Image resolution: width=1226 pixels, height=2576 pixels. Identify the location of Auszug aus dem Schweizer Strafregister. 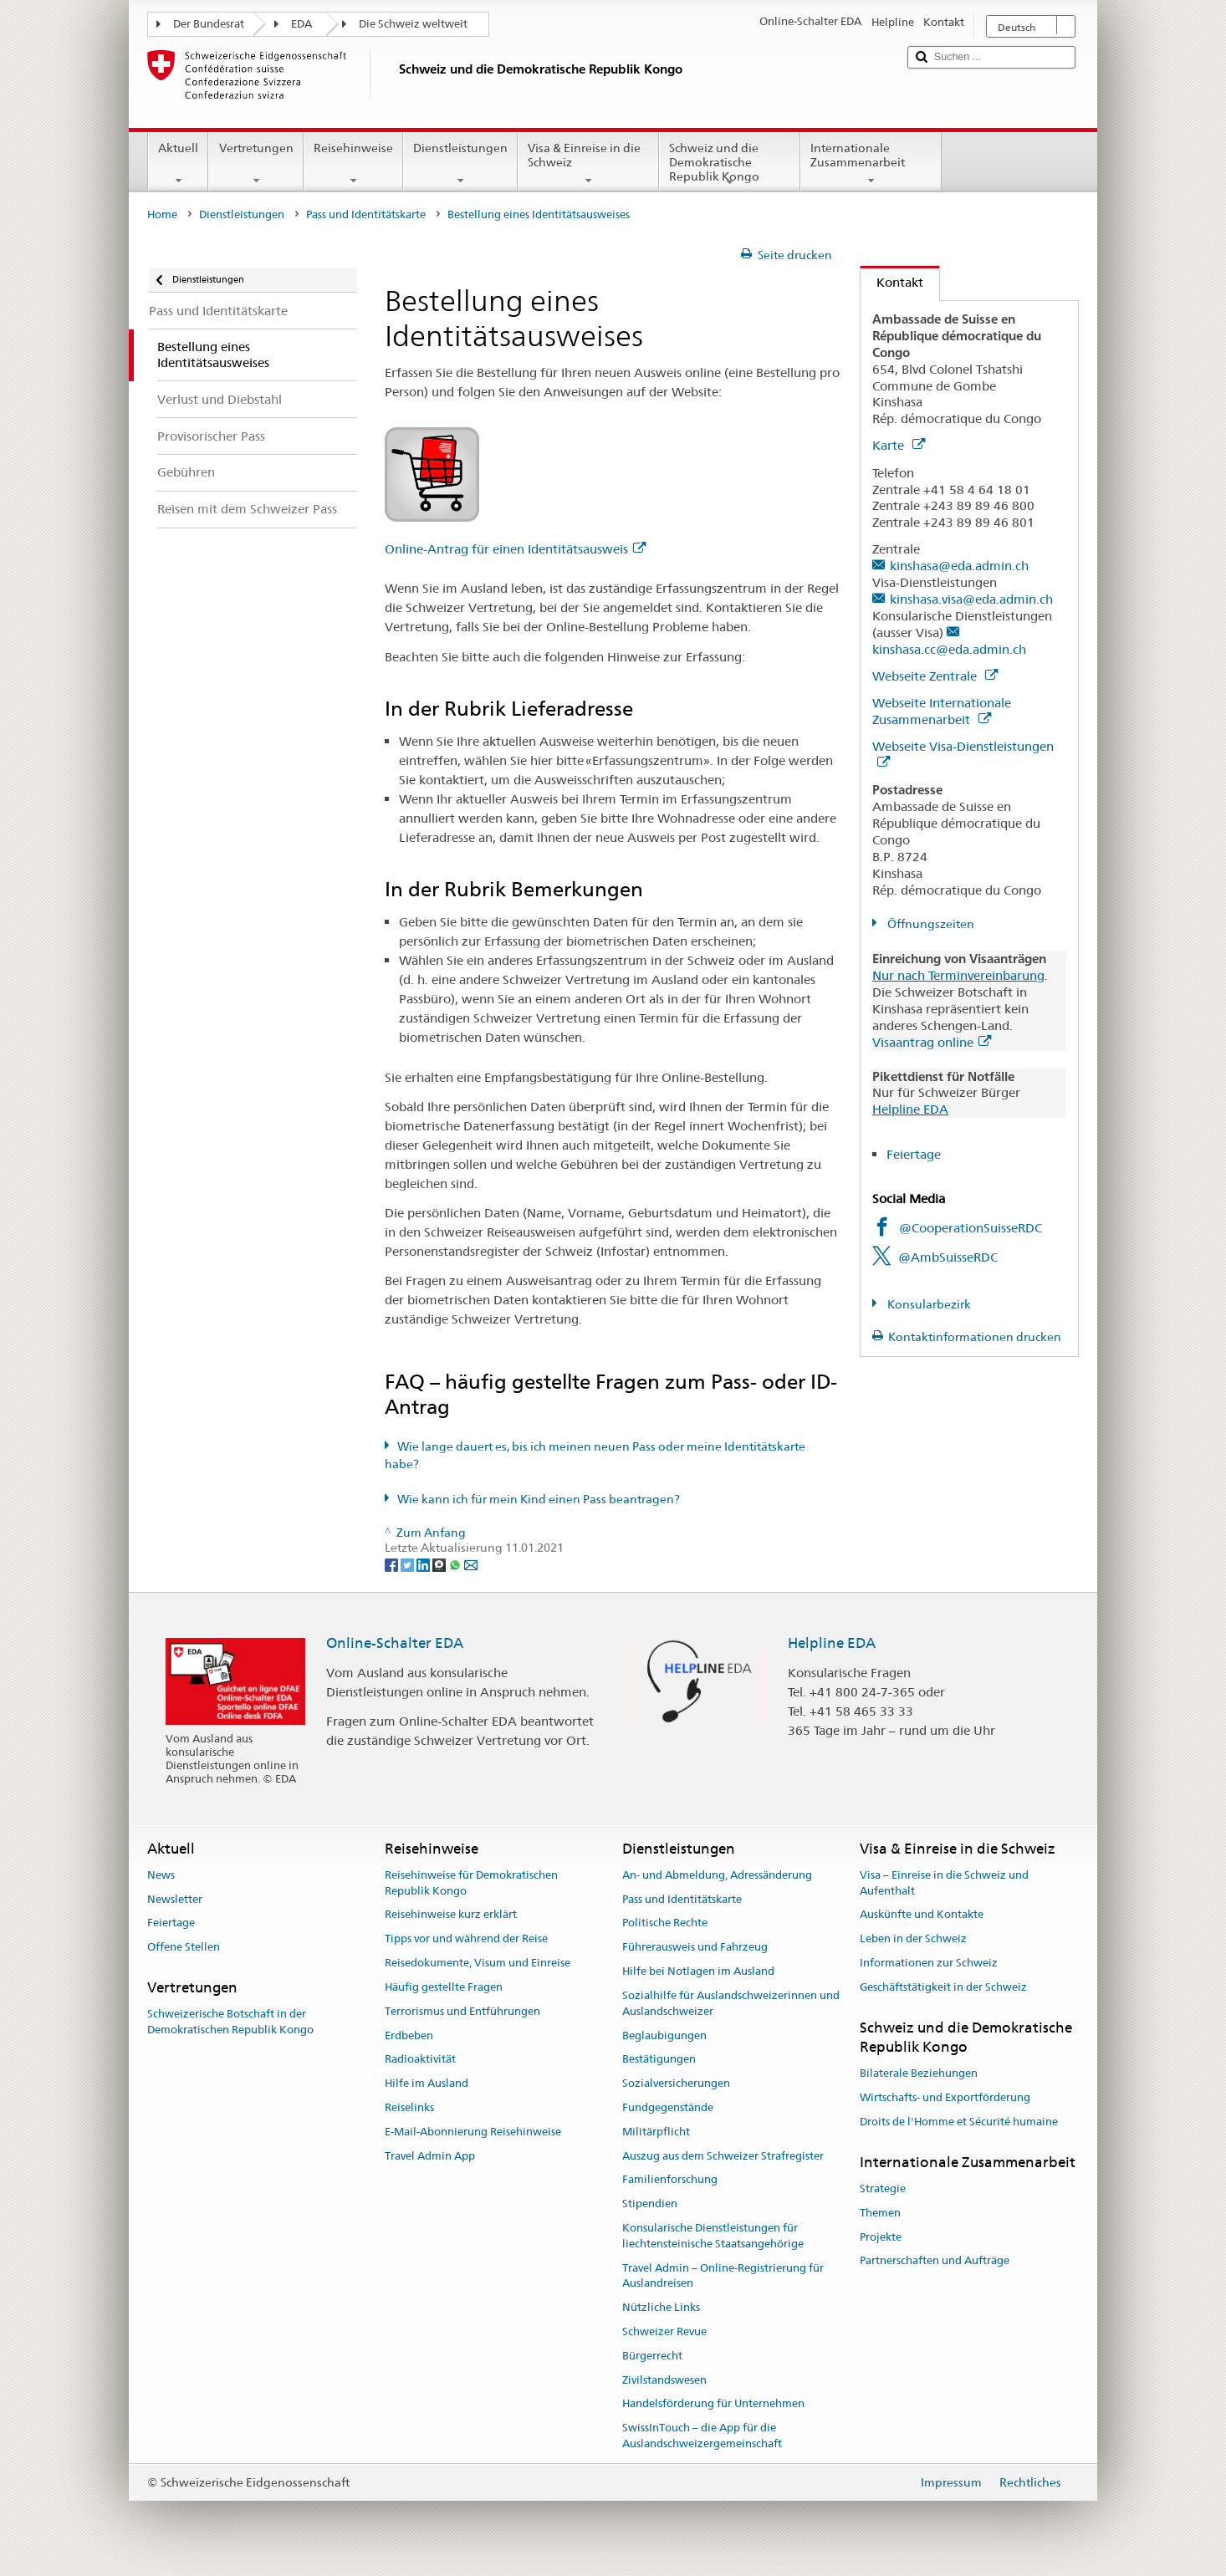
(723, 2156).